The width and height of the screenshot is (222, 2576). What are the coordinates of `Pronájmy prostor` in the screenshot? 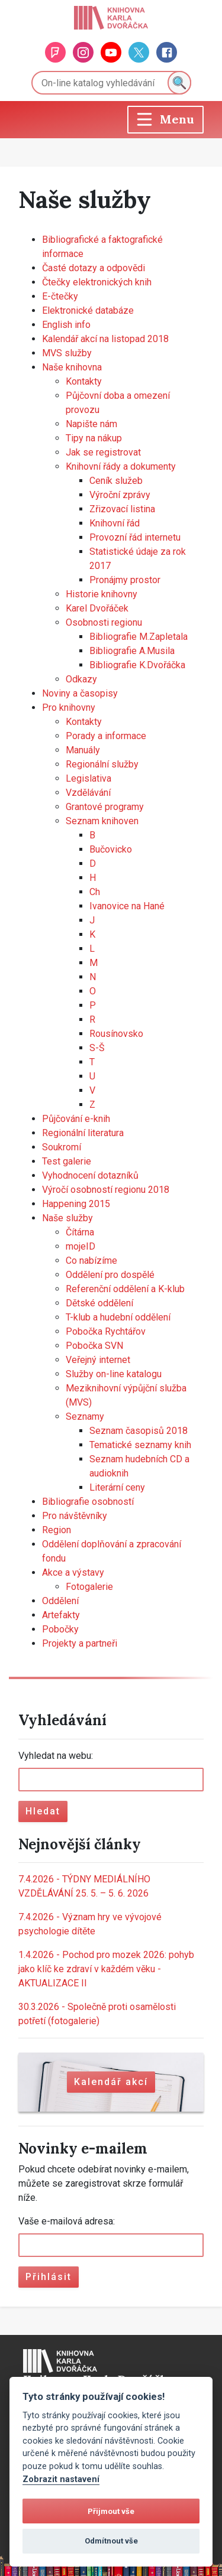 It's located at (124, 580).